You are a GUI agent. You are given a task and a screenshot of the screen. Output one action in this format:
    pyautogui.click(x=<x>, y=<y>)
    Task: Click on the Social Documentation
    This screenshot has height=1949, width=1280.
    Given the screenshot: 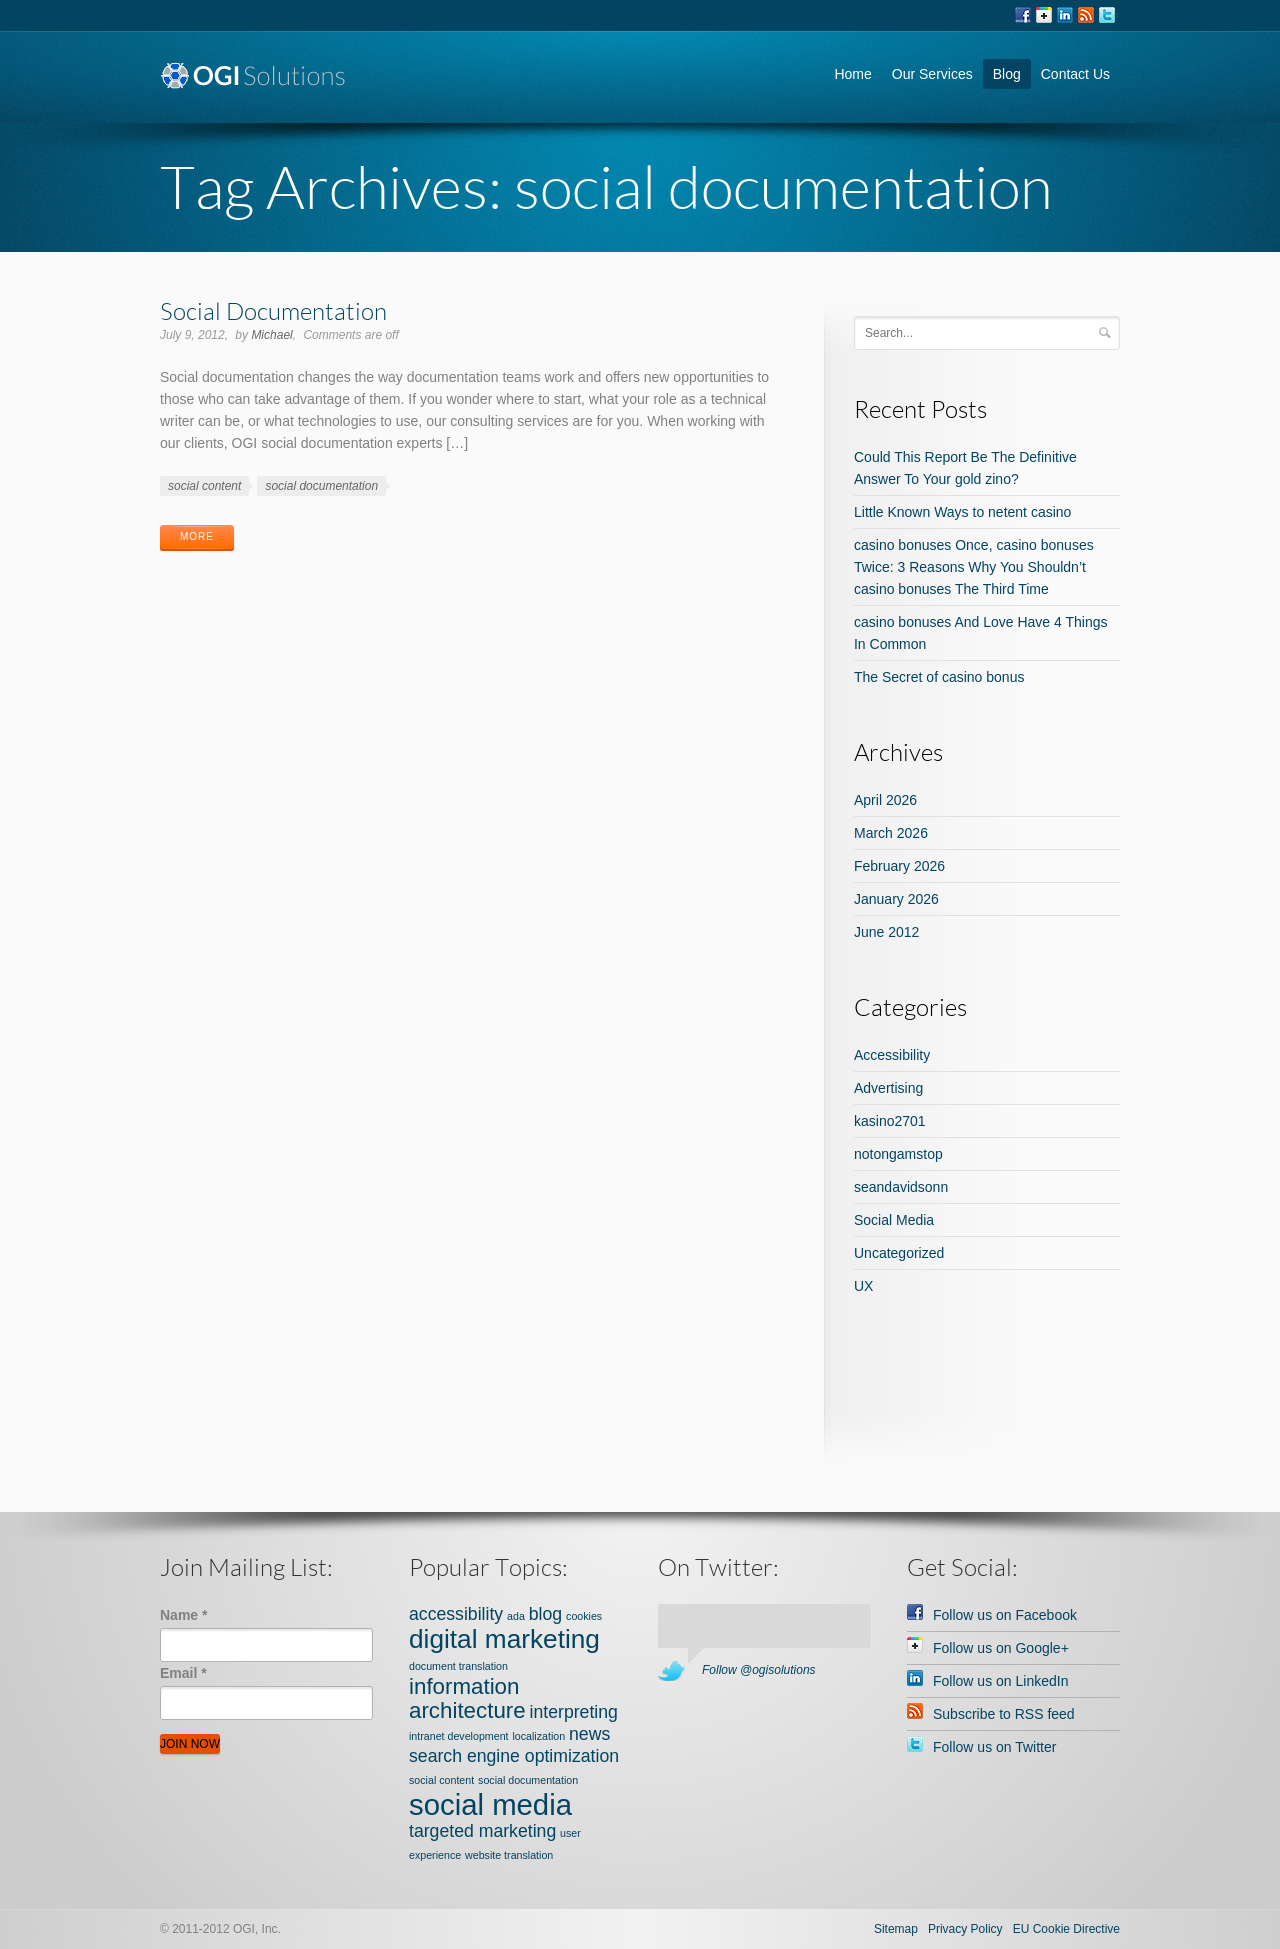 What is the action you would take?
    pyautogui.click(x=273, y=310)
    